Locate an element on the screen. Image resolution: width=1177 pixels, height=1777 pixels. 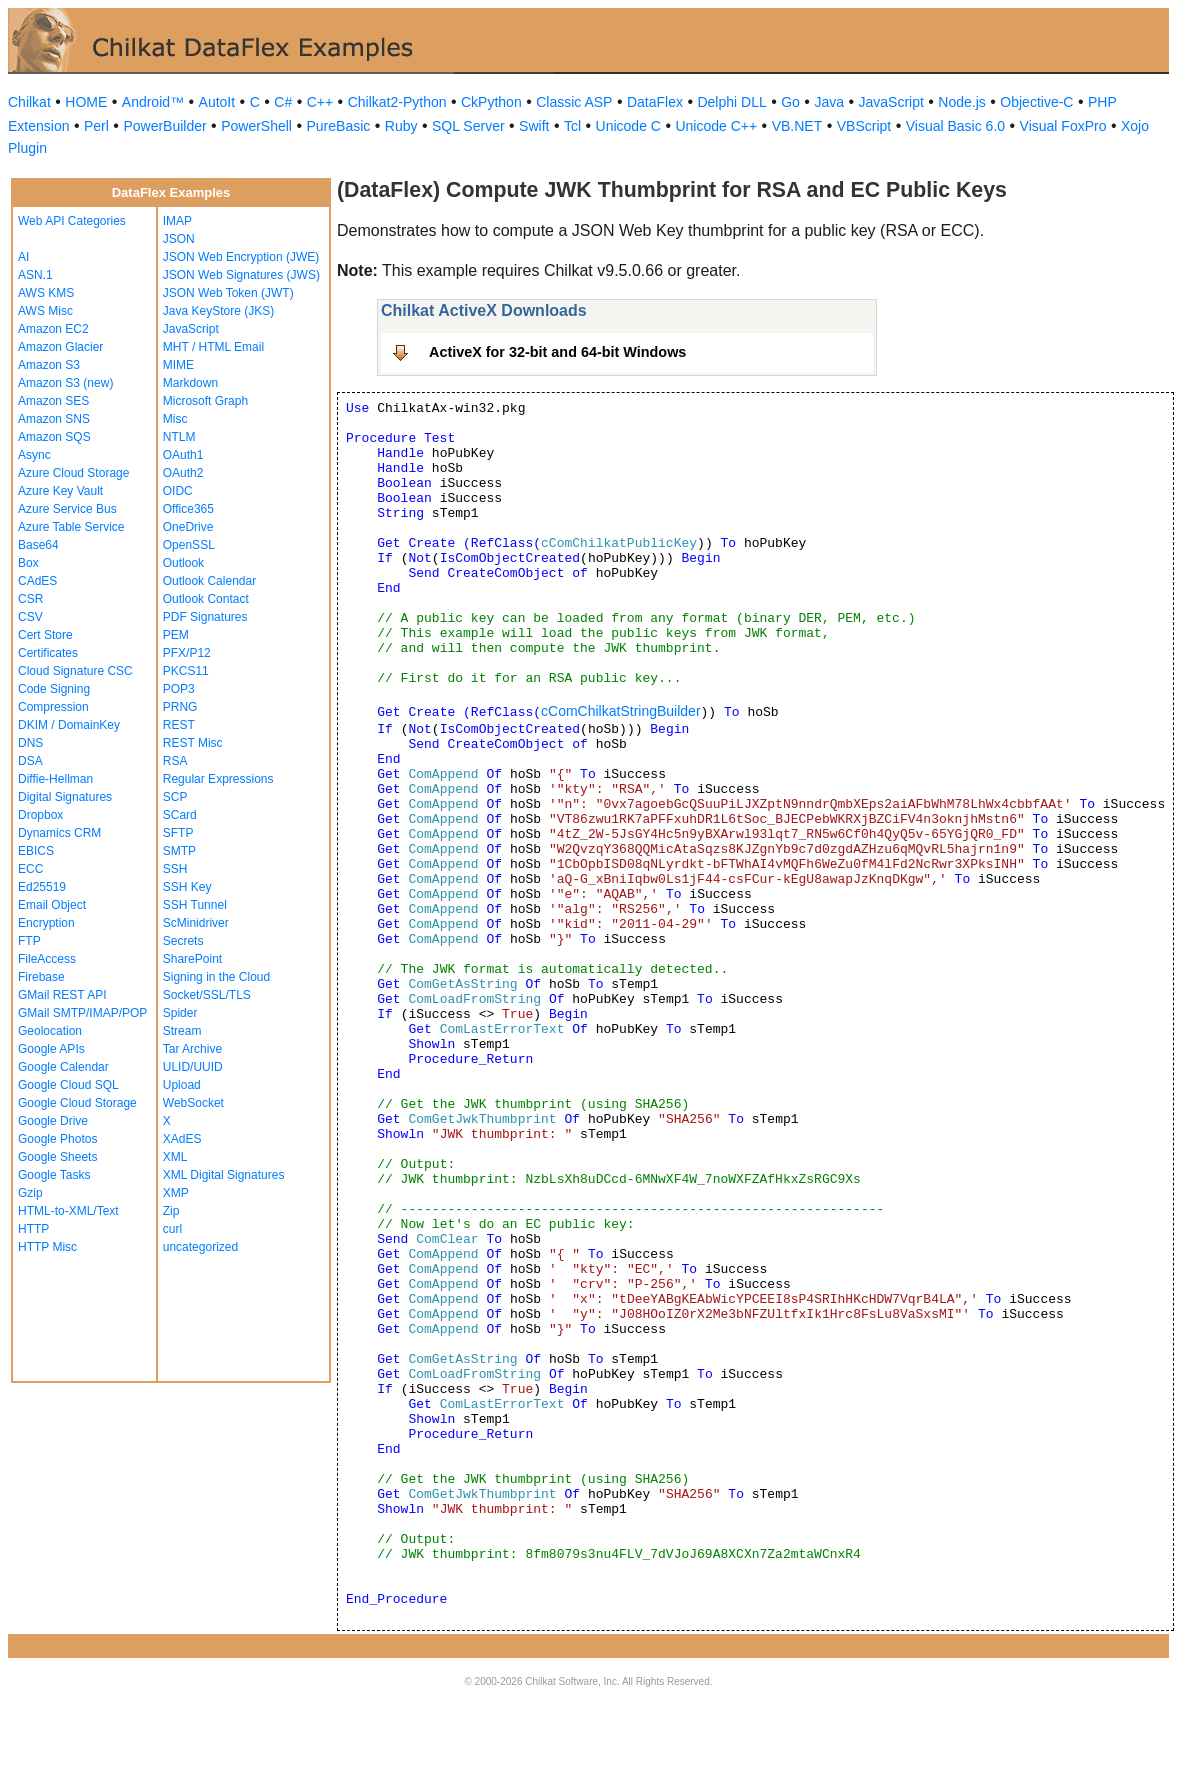
Compression is located at coordinates (53, 707).